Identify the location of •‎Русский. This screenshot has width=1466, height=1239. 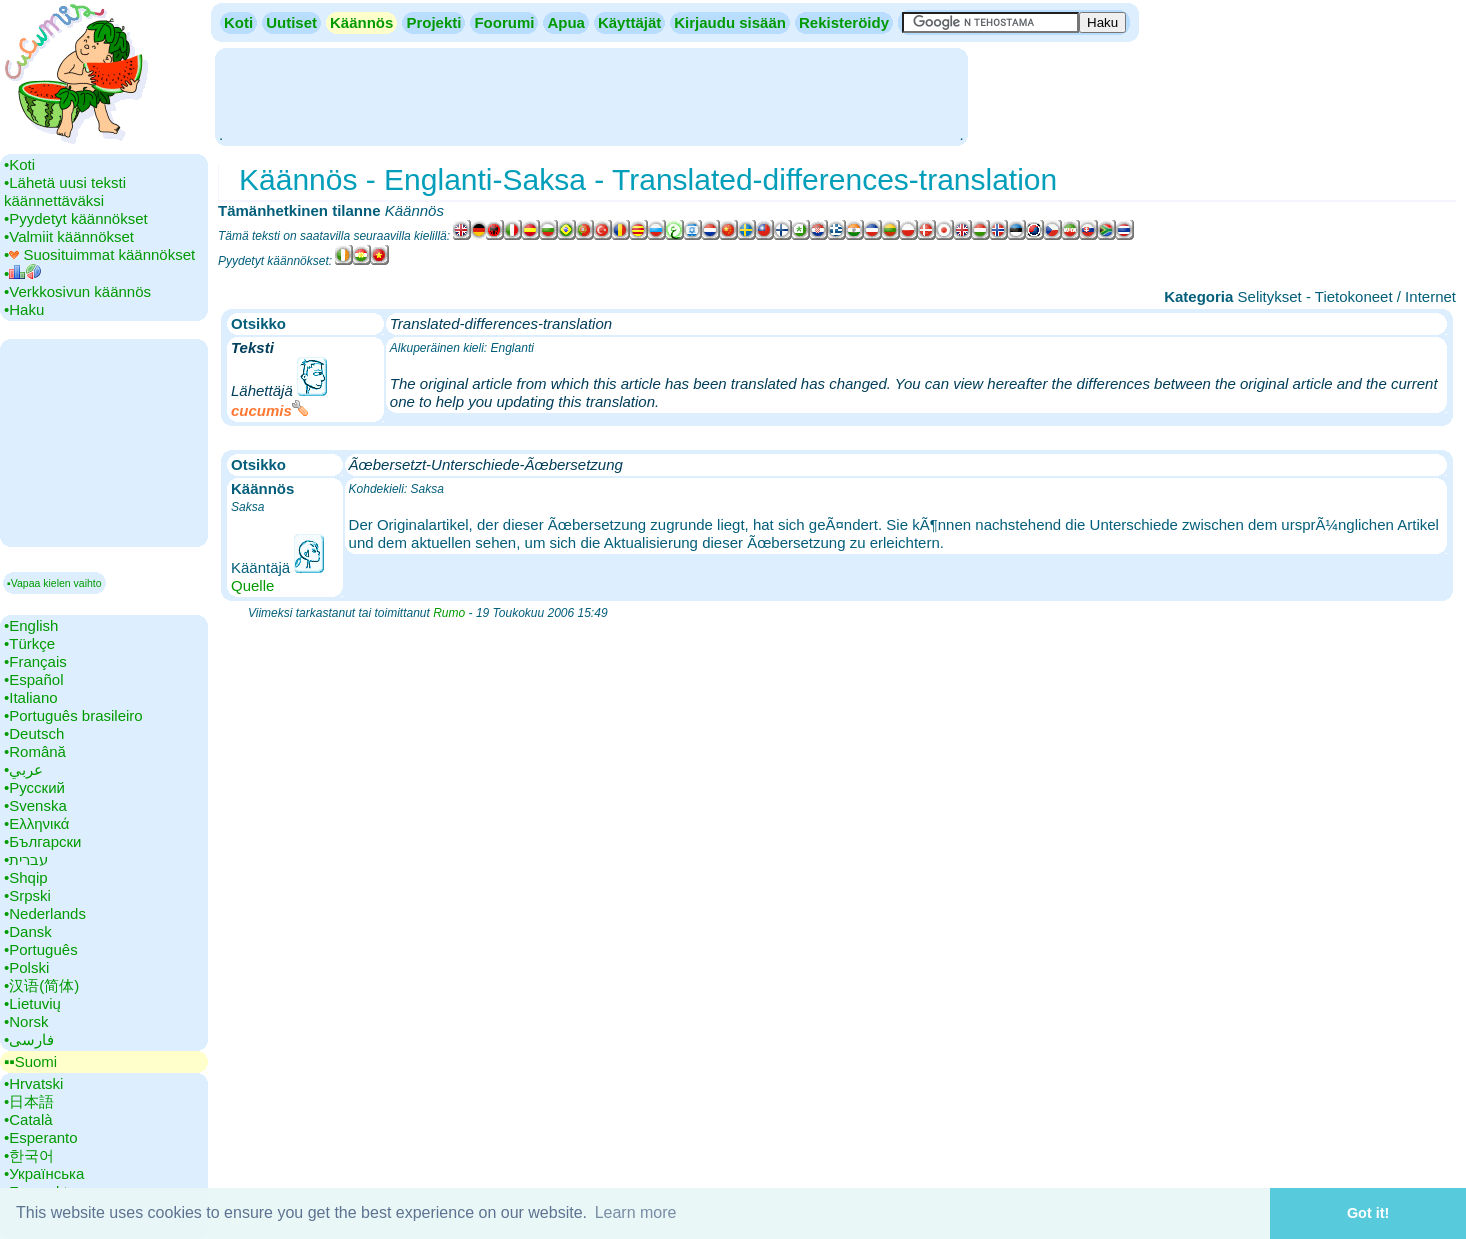
(34, 787).